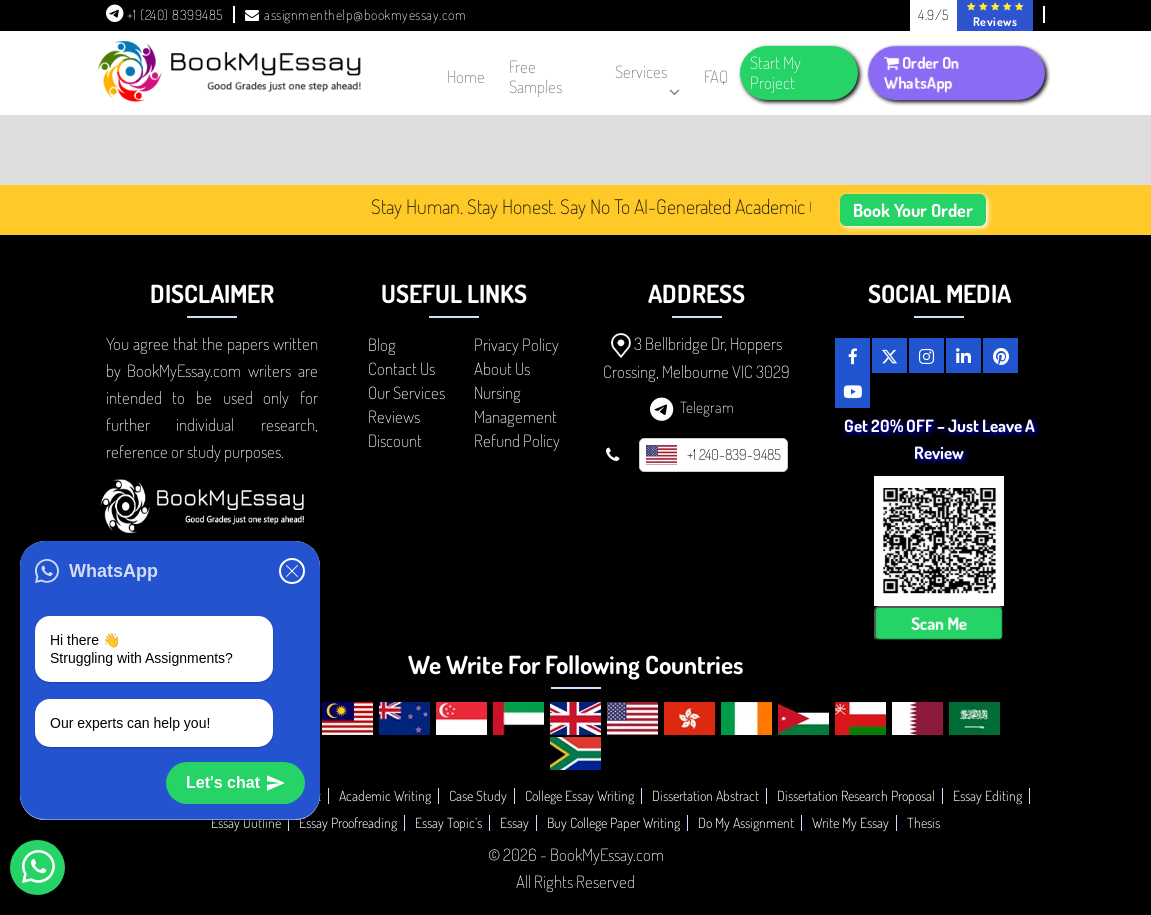 The image size is (1151, 915). What do you see at coordinates (856, 795) in the screenshot?
I see `Dissertation Research Proposal` at bounding box center [856, 795].